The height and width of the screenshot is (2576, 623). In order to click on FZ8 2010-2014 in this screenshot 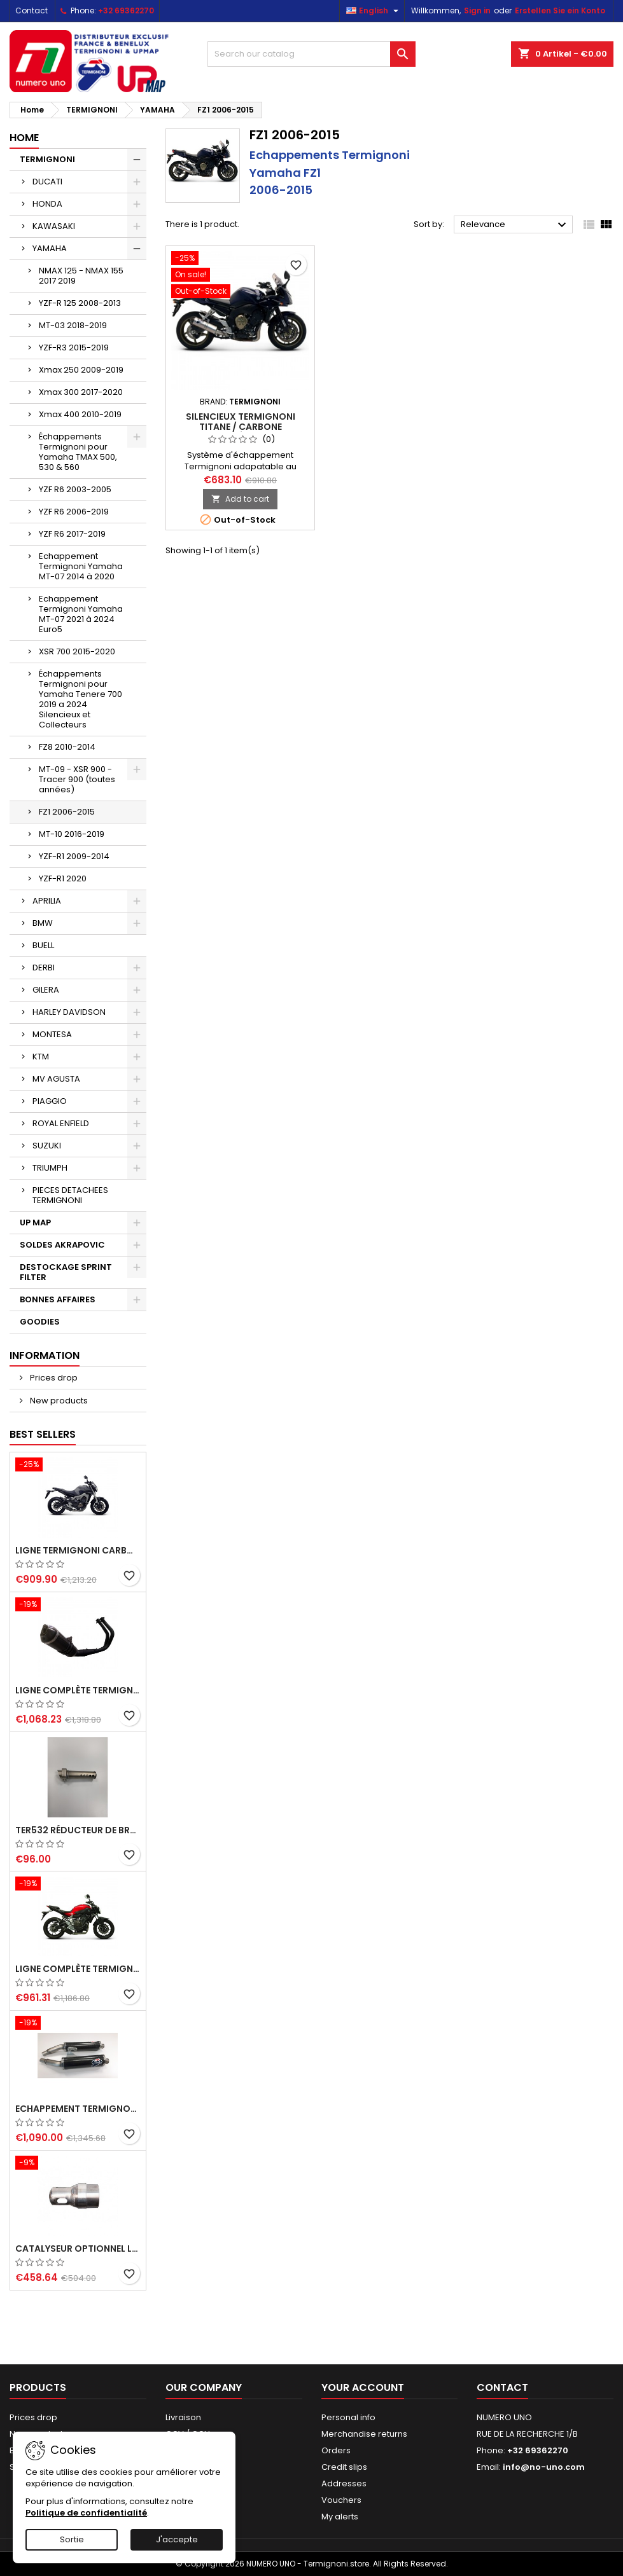, I will do `click(67, 747)`.